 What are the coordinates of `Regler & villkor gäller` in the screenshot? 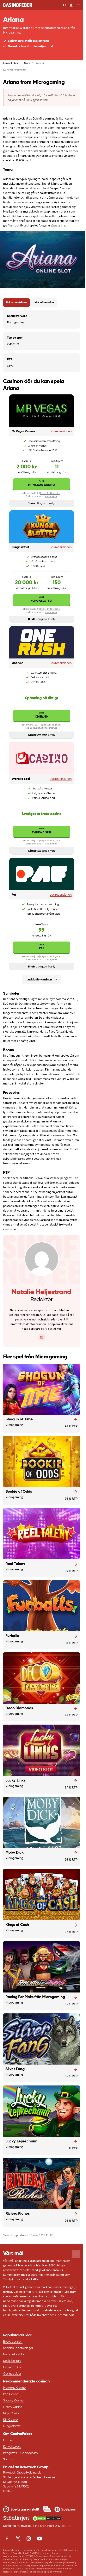 It's located at (50, 493).